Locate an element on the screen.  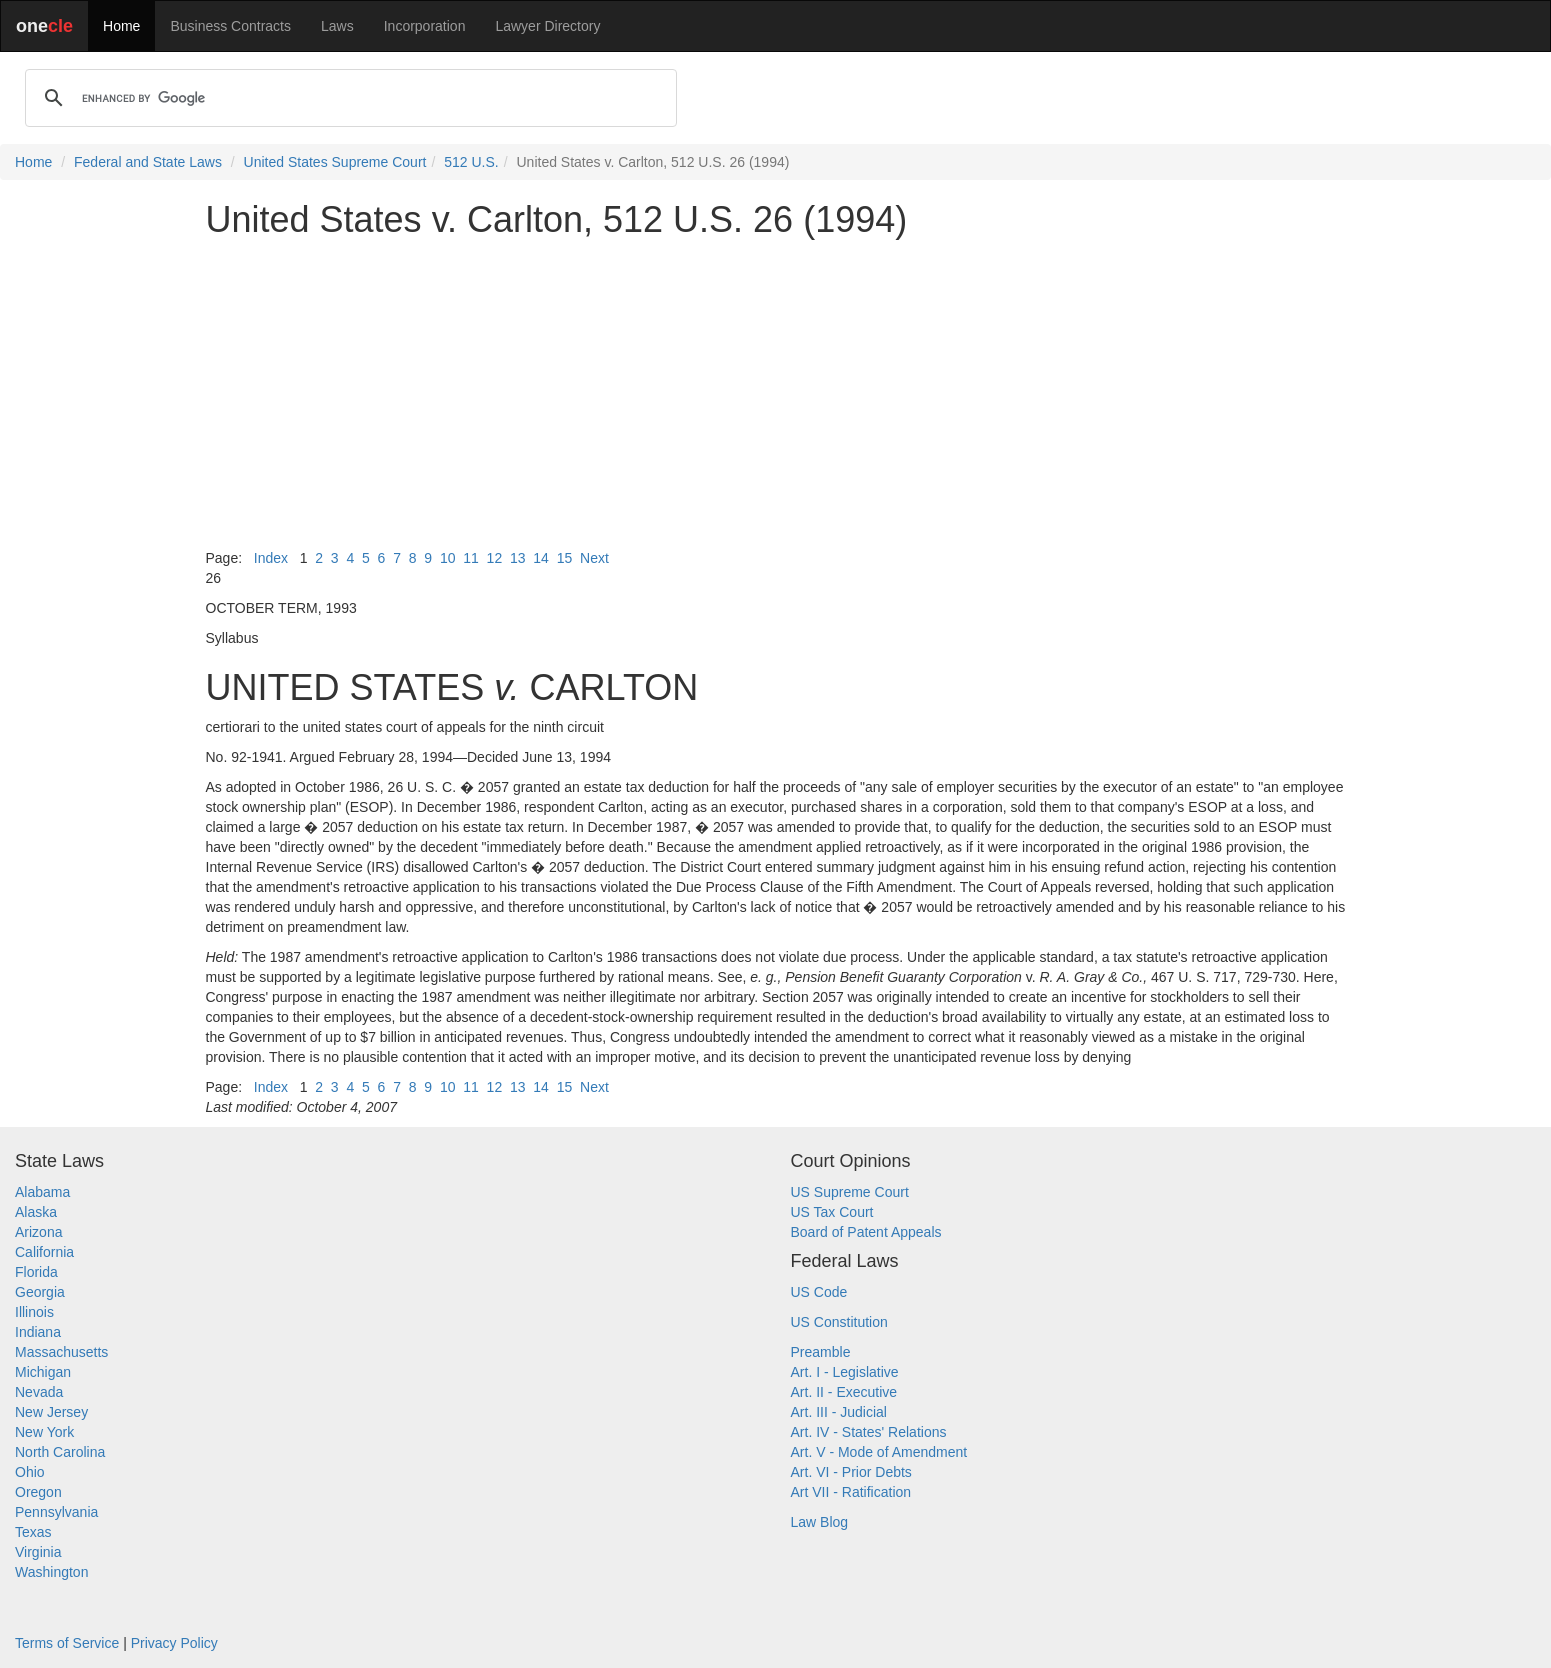
Index is located at coordinates (271, 558).